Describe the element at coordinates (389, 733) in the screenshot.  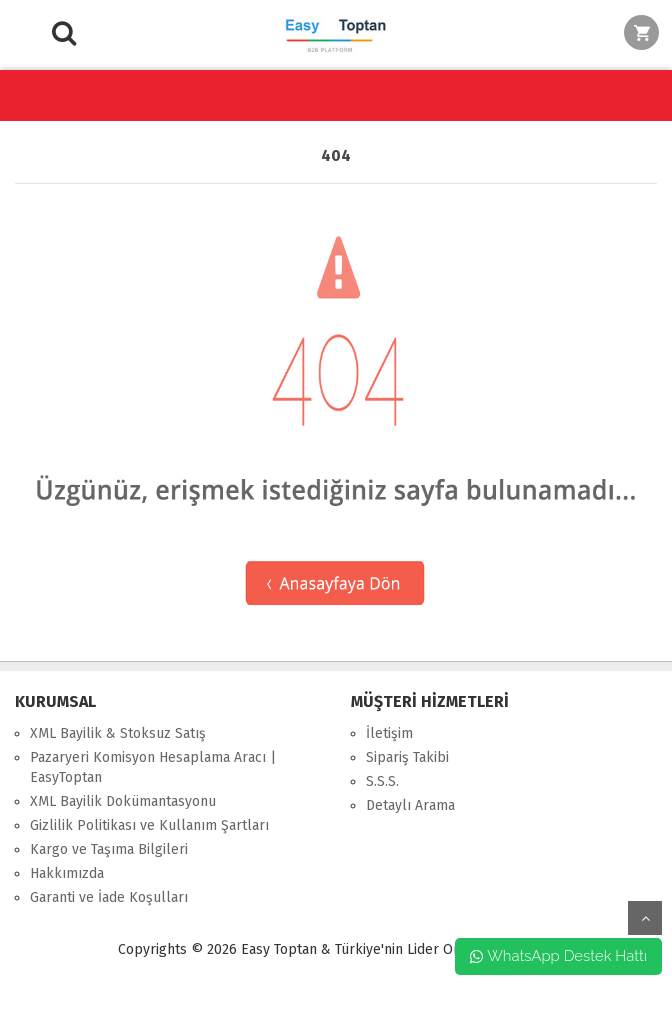
I see `İletişim` at that location.